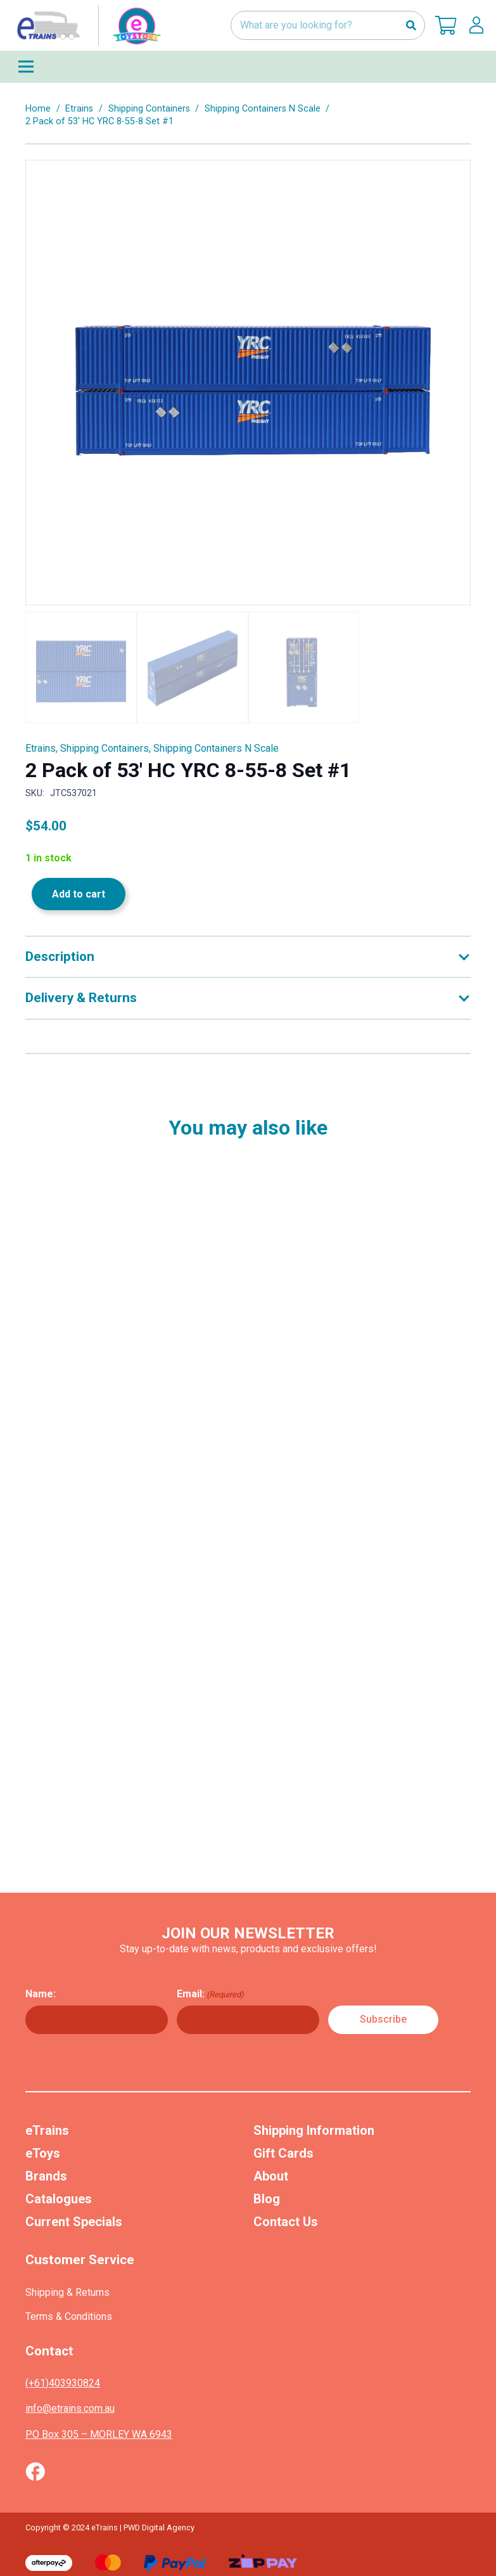  What do you see at coordinates (86, 25) in the screenshot?
I see `[nav-logo-etoy]` at bounding box center [86, 25].